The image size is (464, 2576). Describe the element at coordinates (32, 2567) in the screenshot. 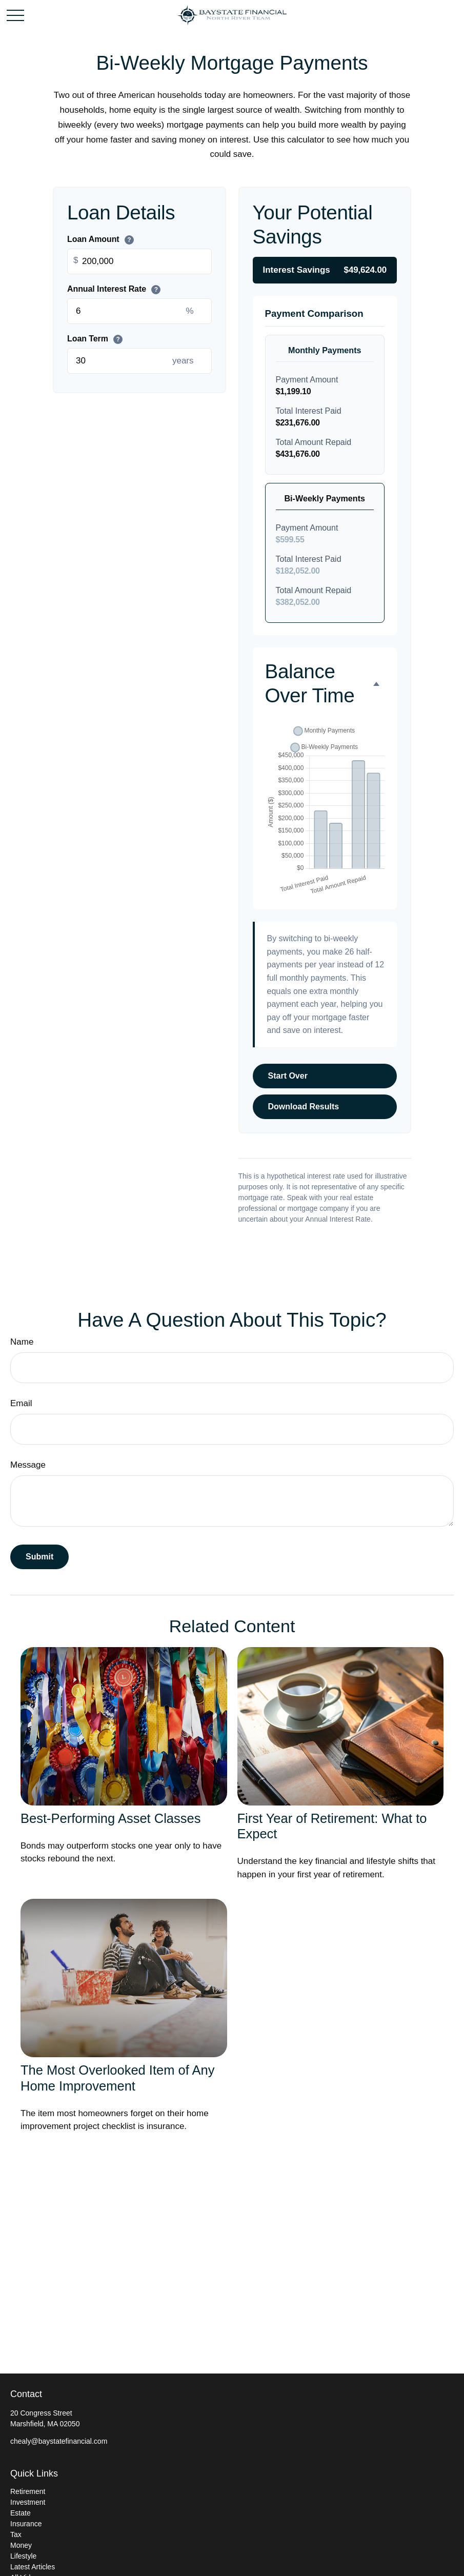

I see `Latest Articles` at that location.